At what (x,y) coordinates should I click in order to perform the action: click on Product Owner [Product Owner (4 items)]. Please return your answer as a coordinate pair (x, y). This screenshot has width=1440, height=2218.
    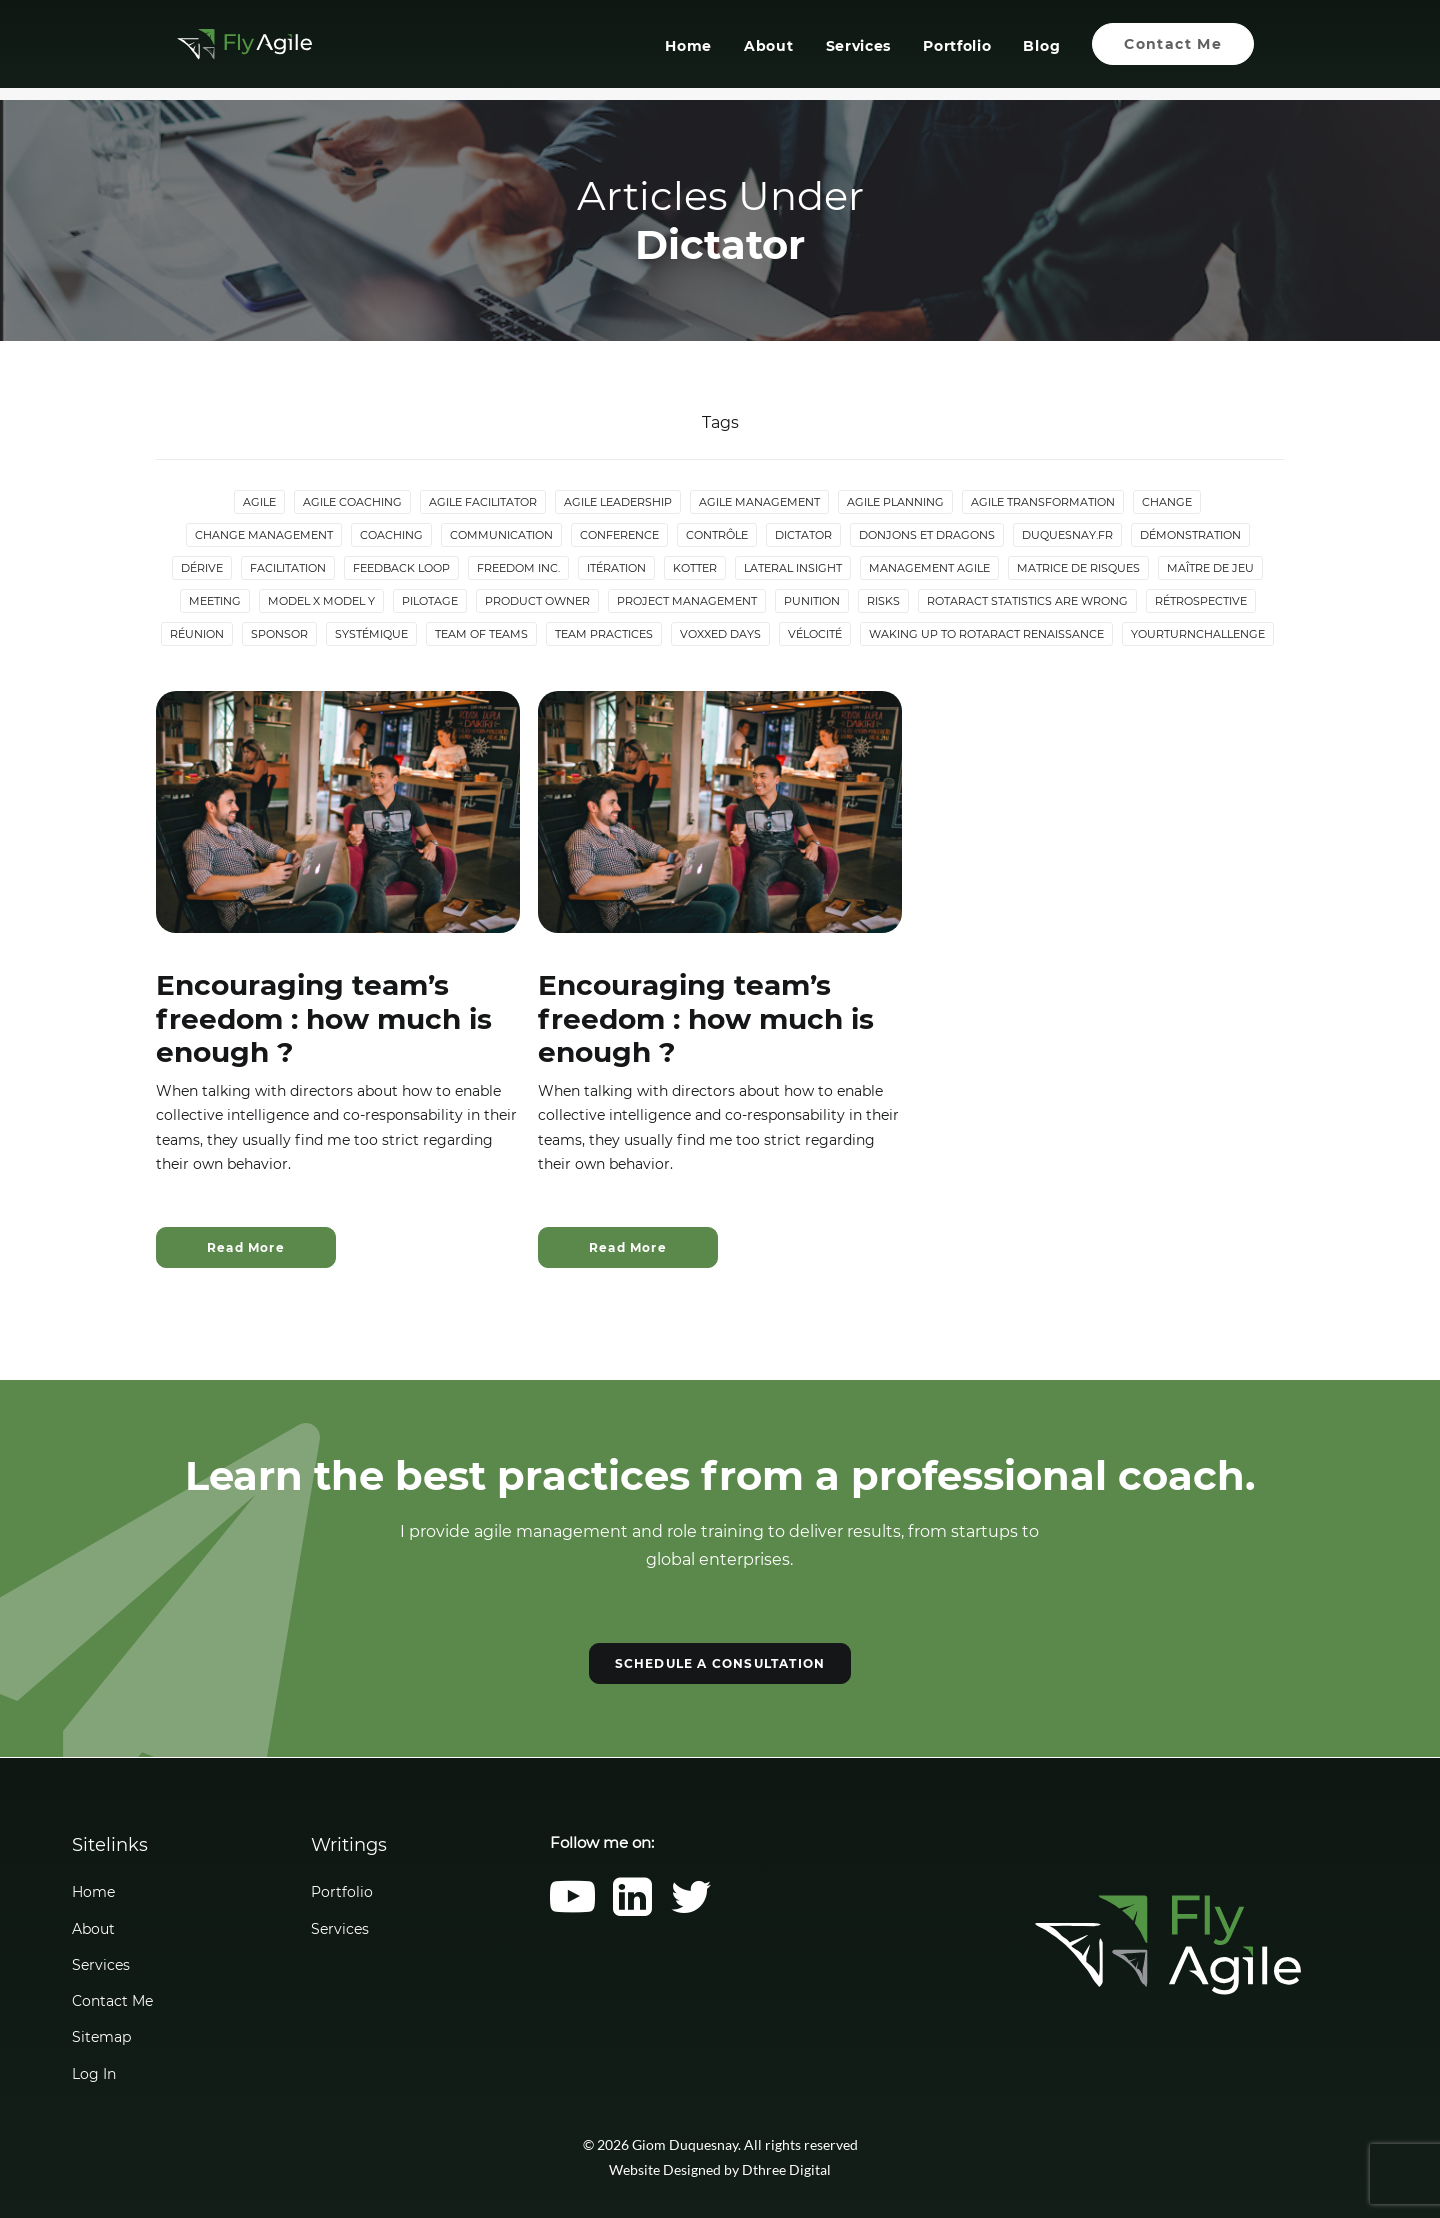
    Looking at the image, I should click on (537, 602).